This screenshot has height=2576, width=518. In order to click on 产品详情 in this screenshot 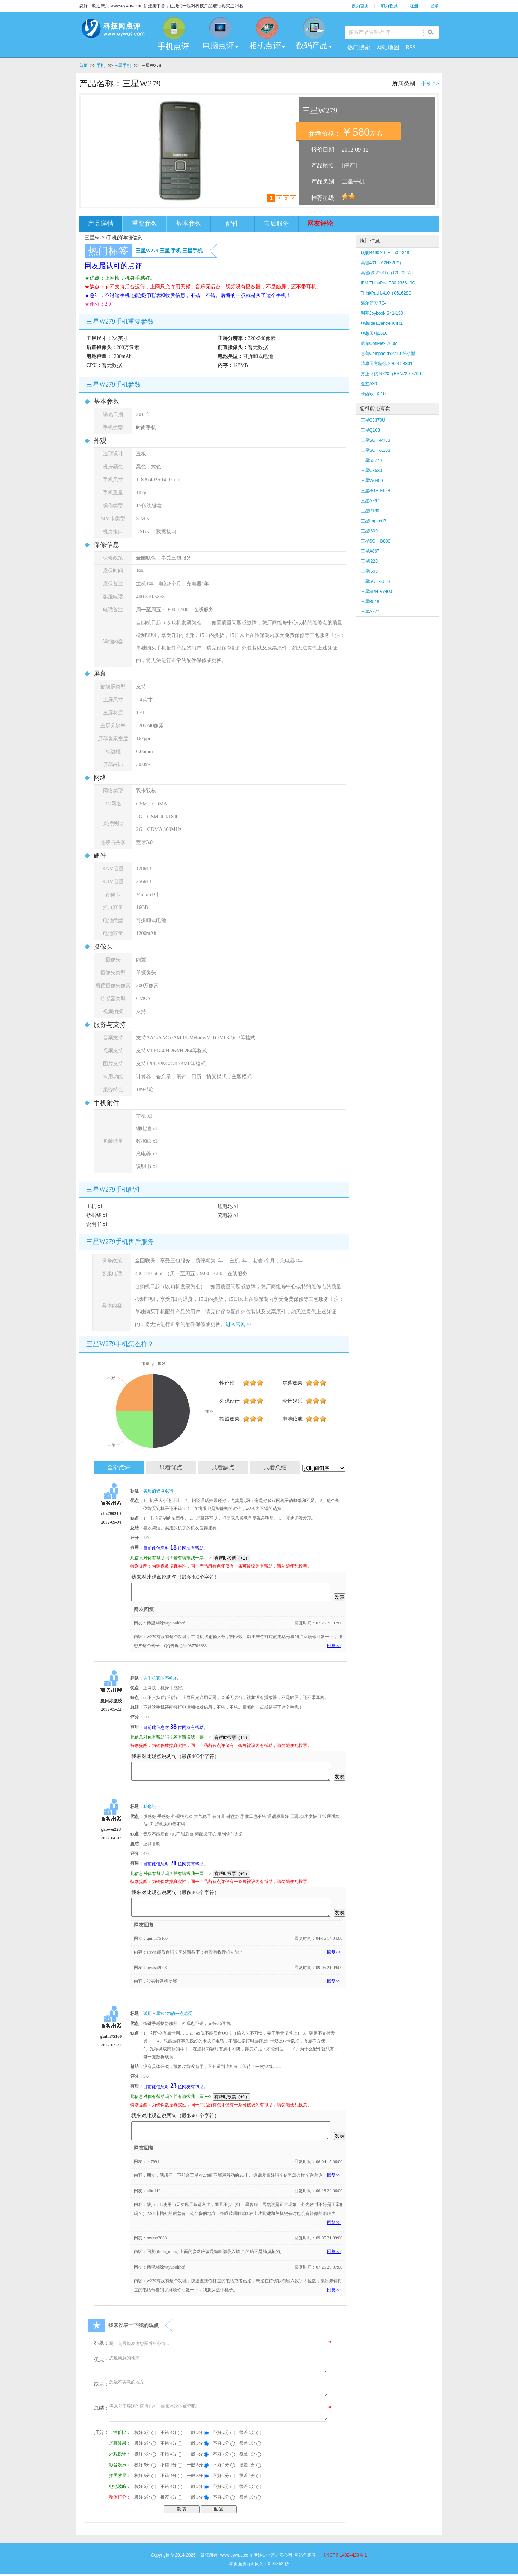, I will do `click(101, 223)`.